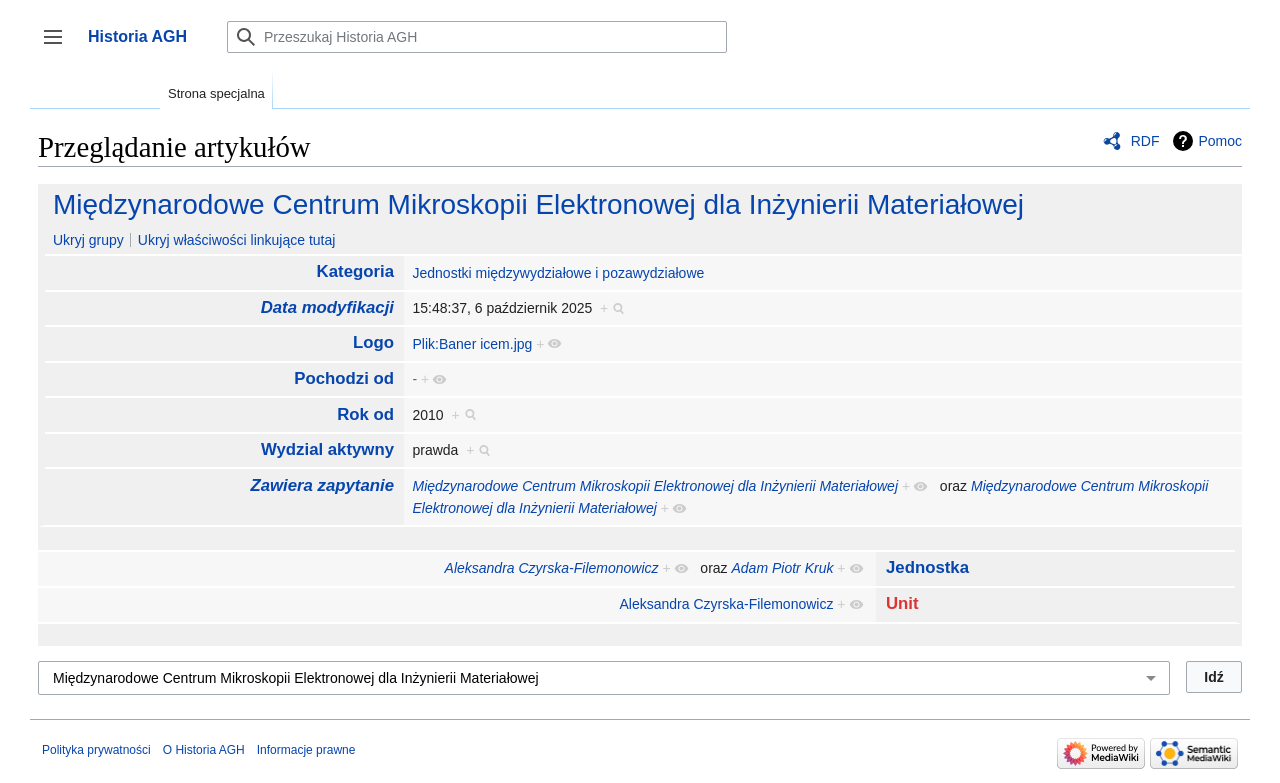 This screenshot has height=783, width=1280. Describe the element at coordinates (59, 46) in the screenshot. I see `Przełącz panel boczny [button]` at that location.